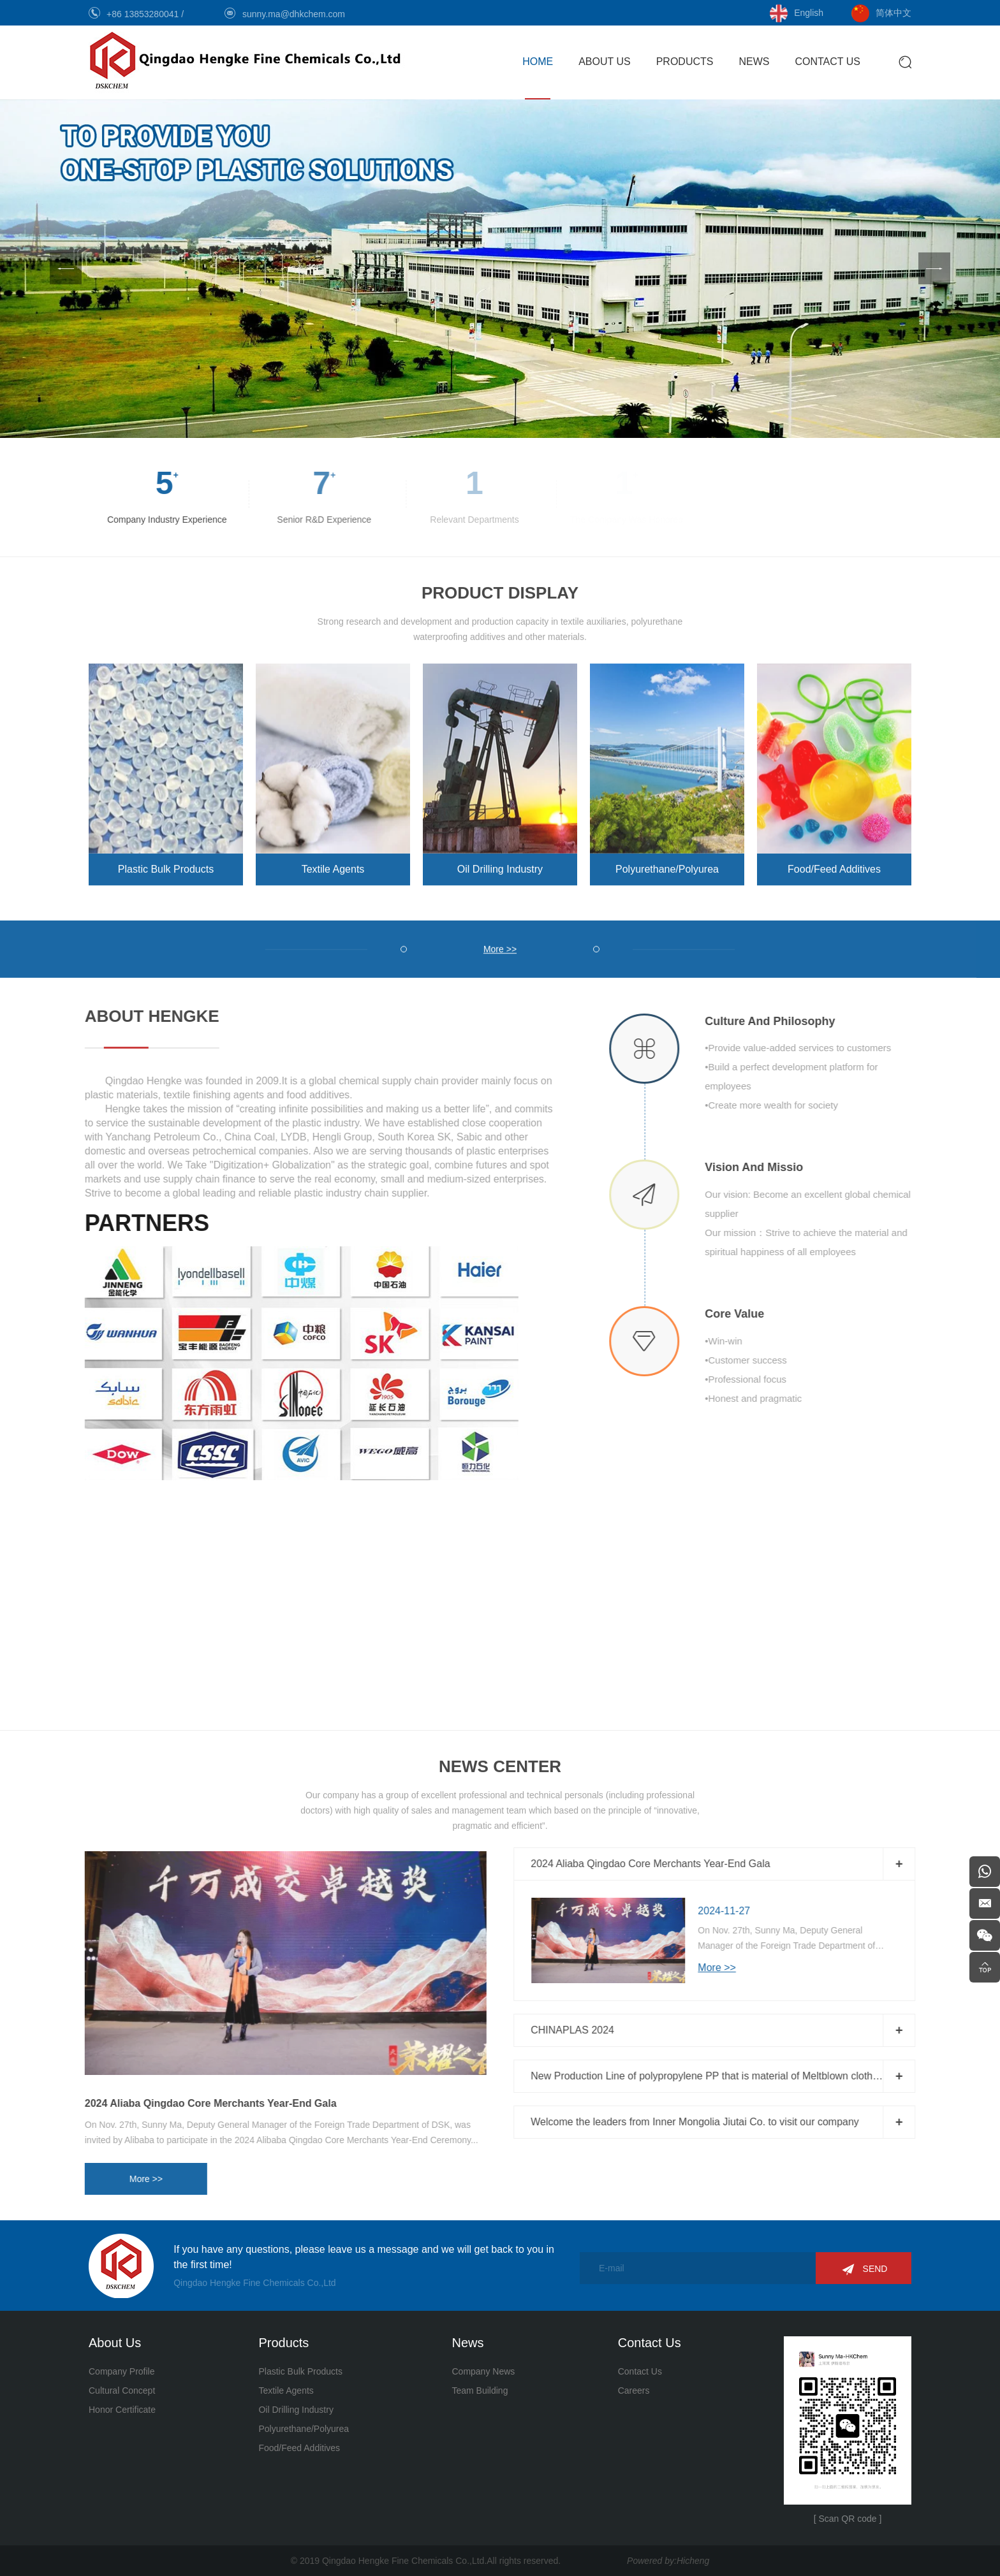  What do you see at coordinates (667, 858) in the screenshot?
I see `Polyurethane/Polyurea` at bounding box center [667, 858].